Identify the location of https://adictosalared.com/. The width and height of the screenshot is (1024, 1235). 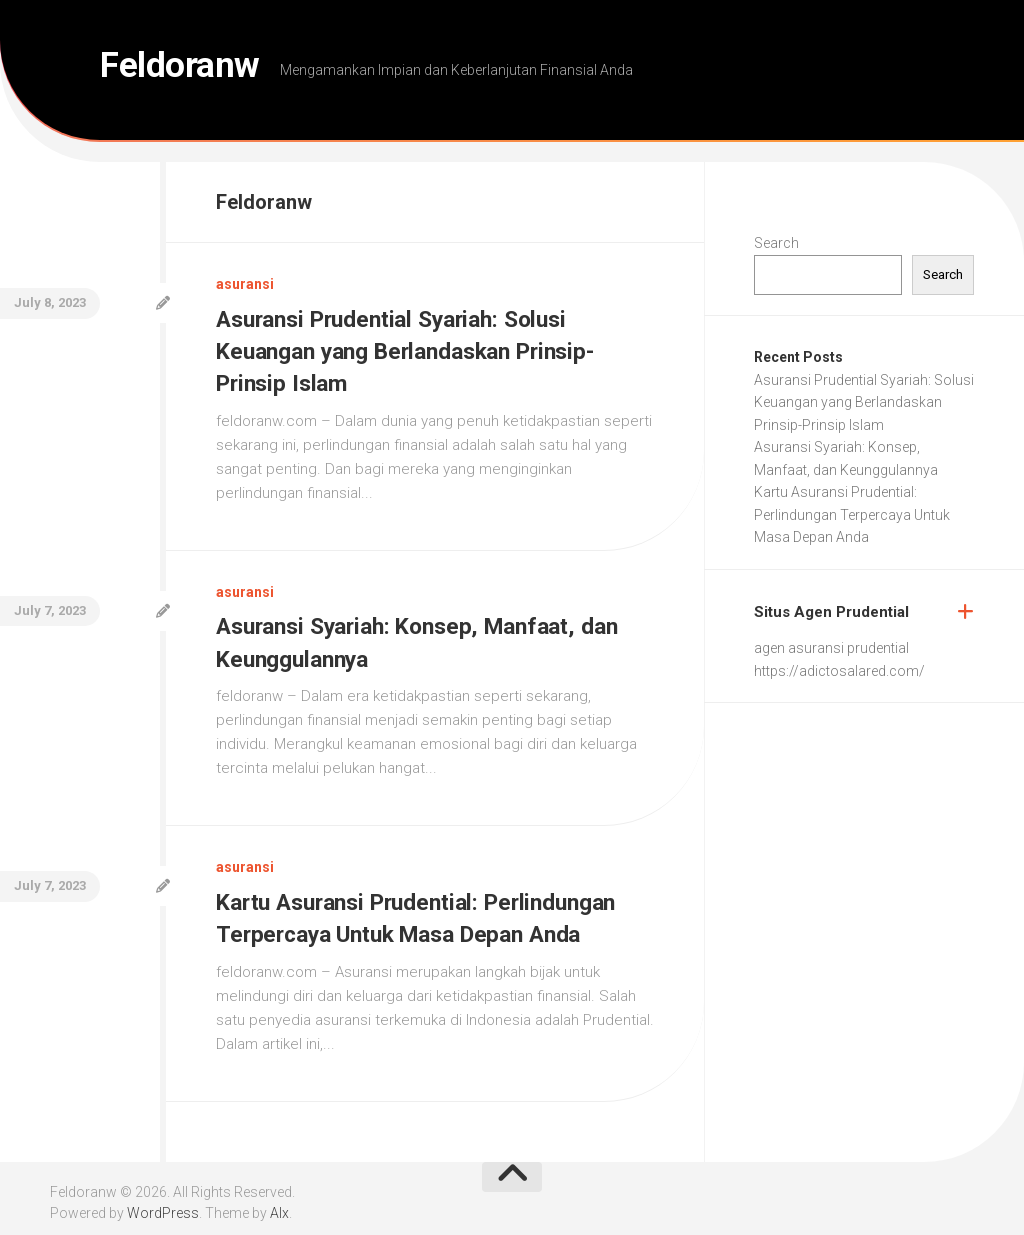
(839, 671).